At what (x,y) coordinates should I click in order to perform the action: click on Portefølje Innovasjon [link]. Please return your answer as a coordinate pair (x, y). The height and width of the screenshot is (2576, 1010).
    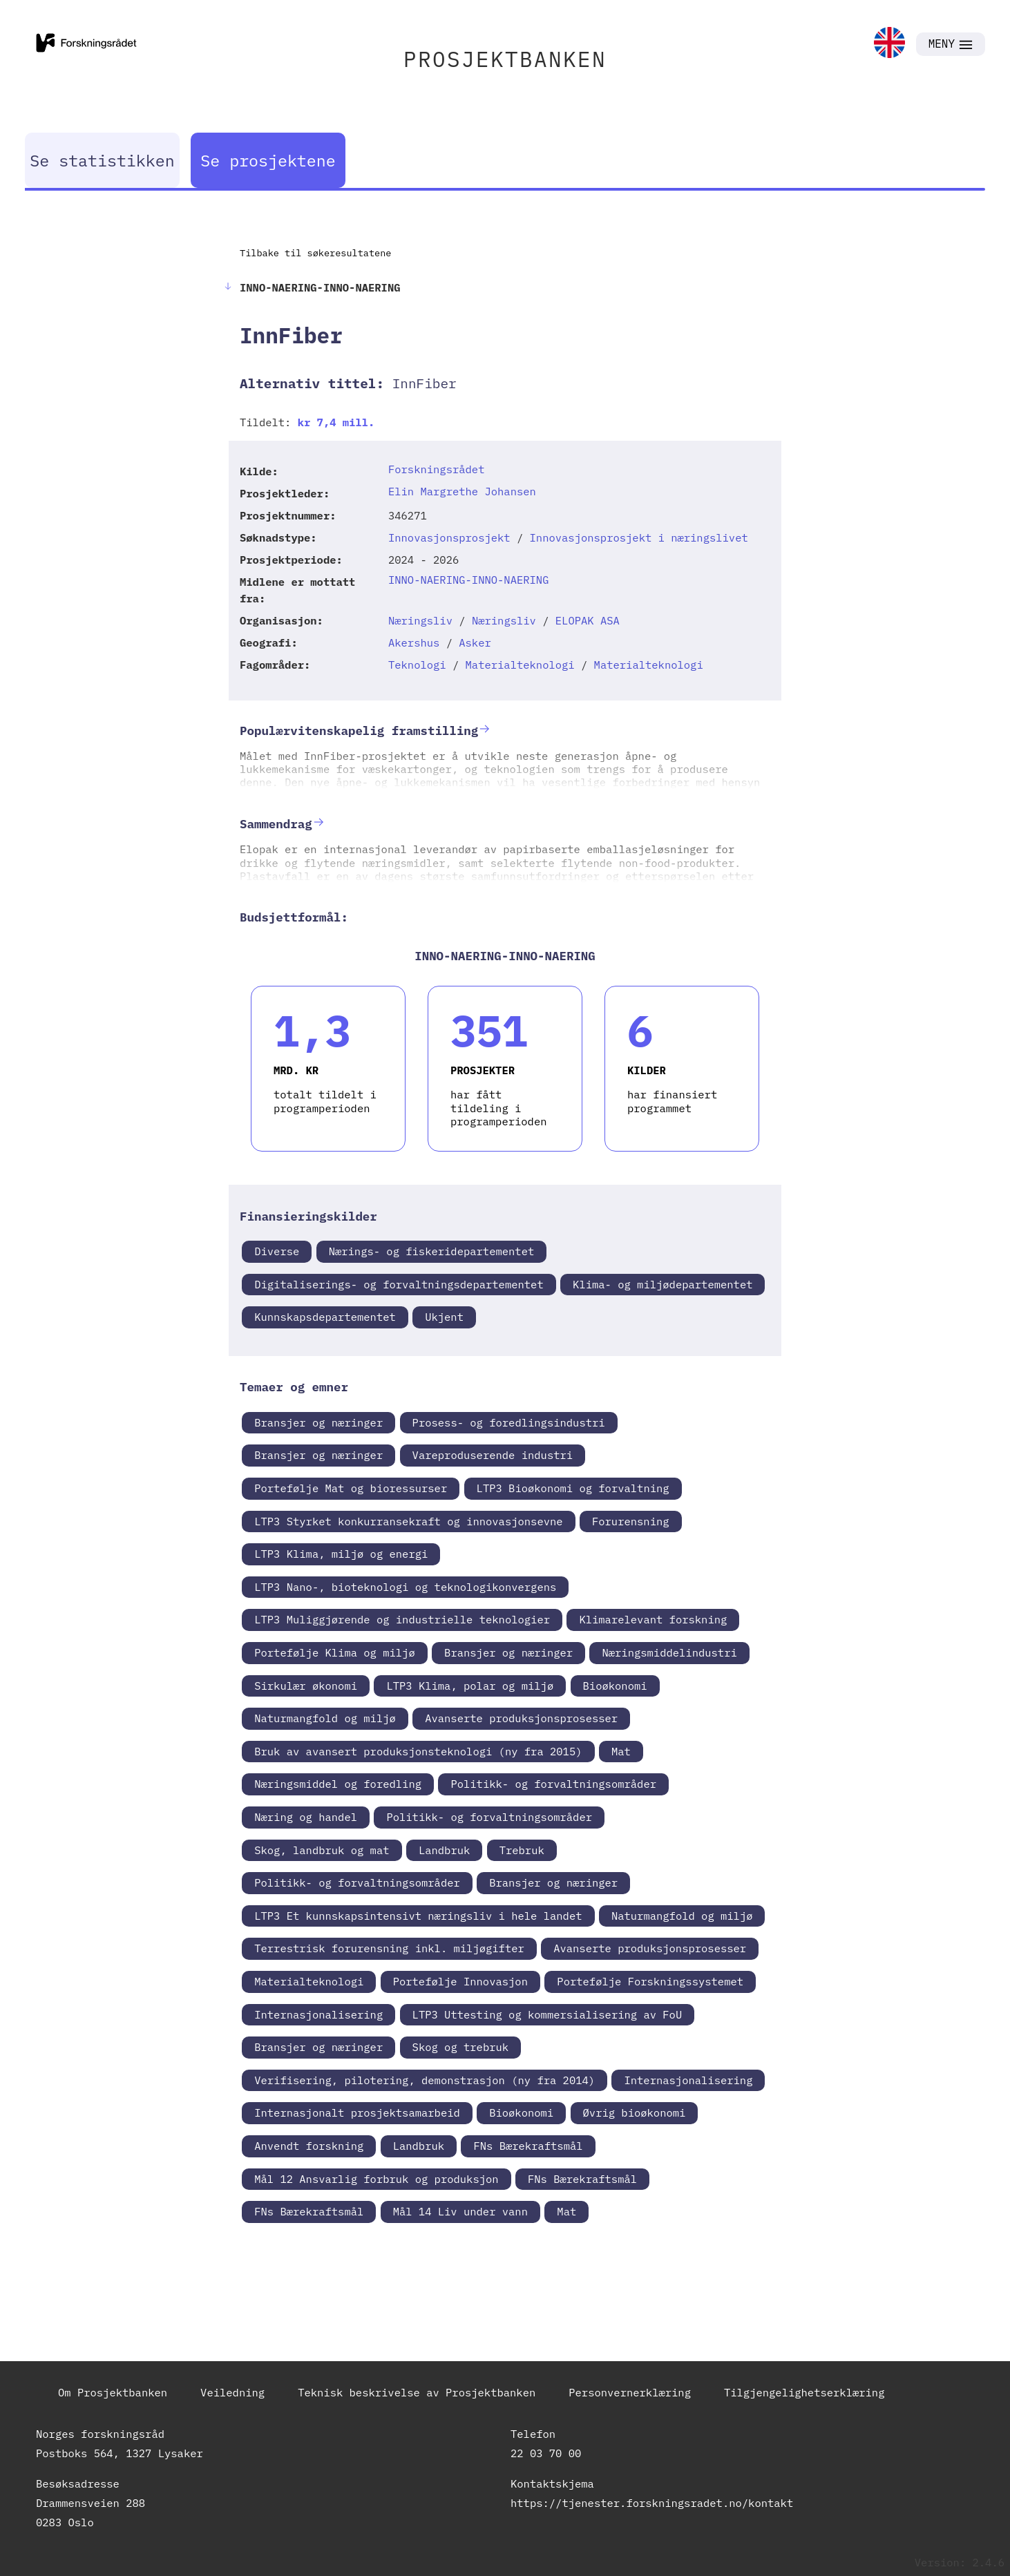
    Looking at the image, I should click on (460, 1981).